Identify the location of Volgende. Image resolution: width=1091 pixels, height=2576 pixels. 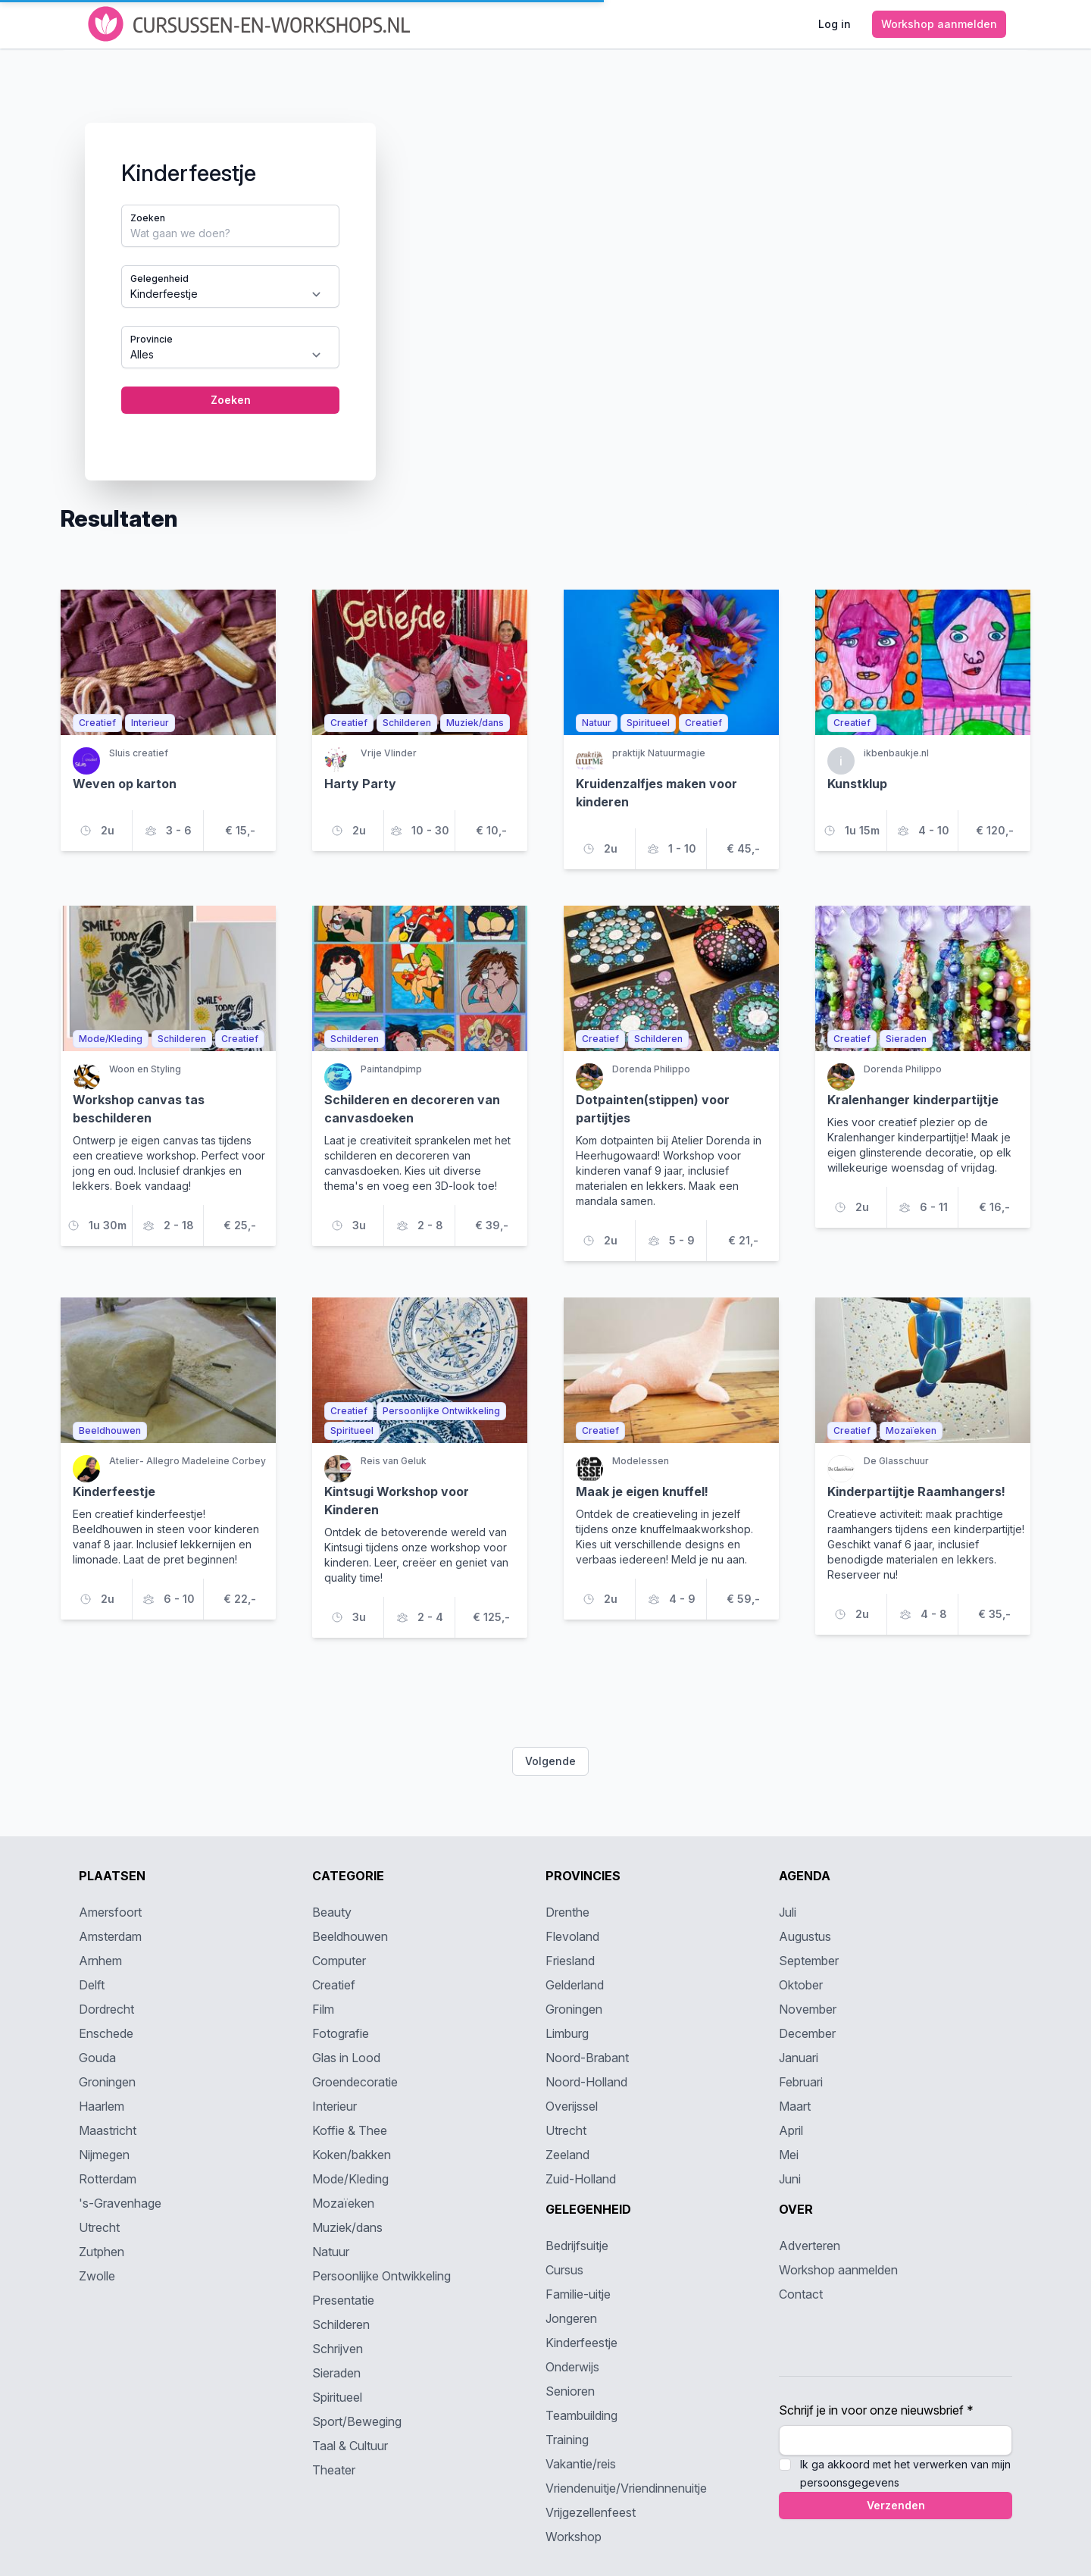
(550, 1760).